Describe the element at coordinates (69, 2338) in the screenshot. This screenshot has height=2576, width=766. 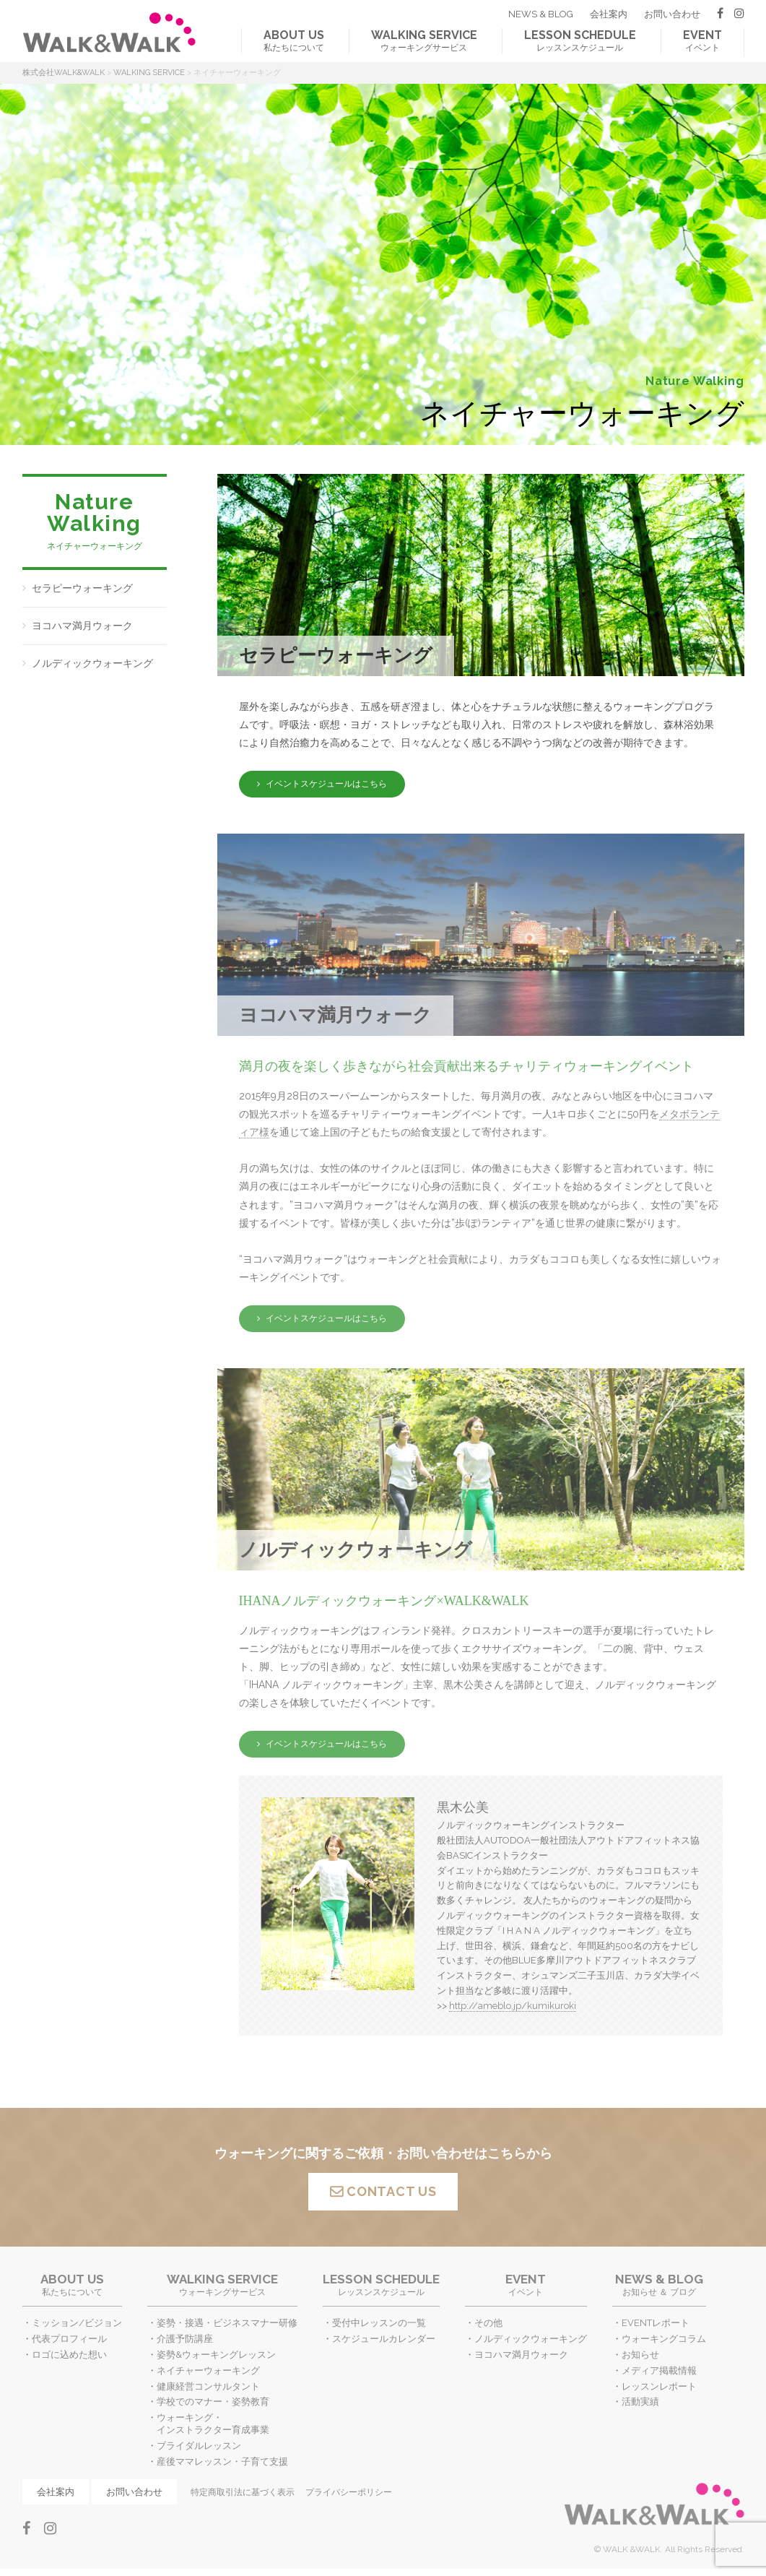
I see `代表プロフィール` at that location.